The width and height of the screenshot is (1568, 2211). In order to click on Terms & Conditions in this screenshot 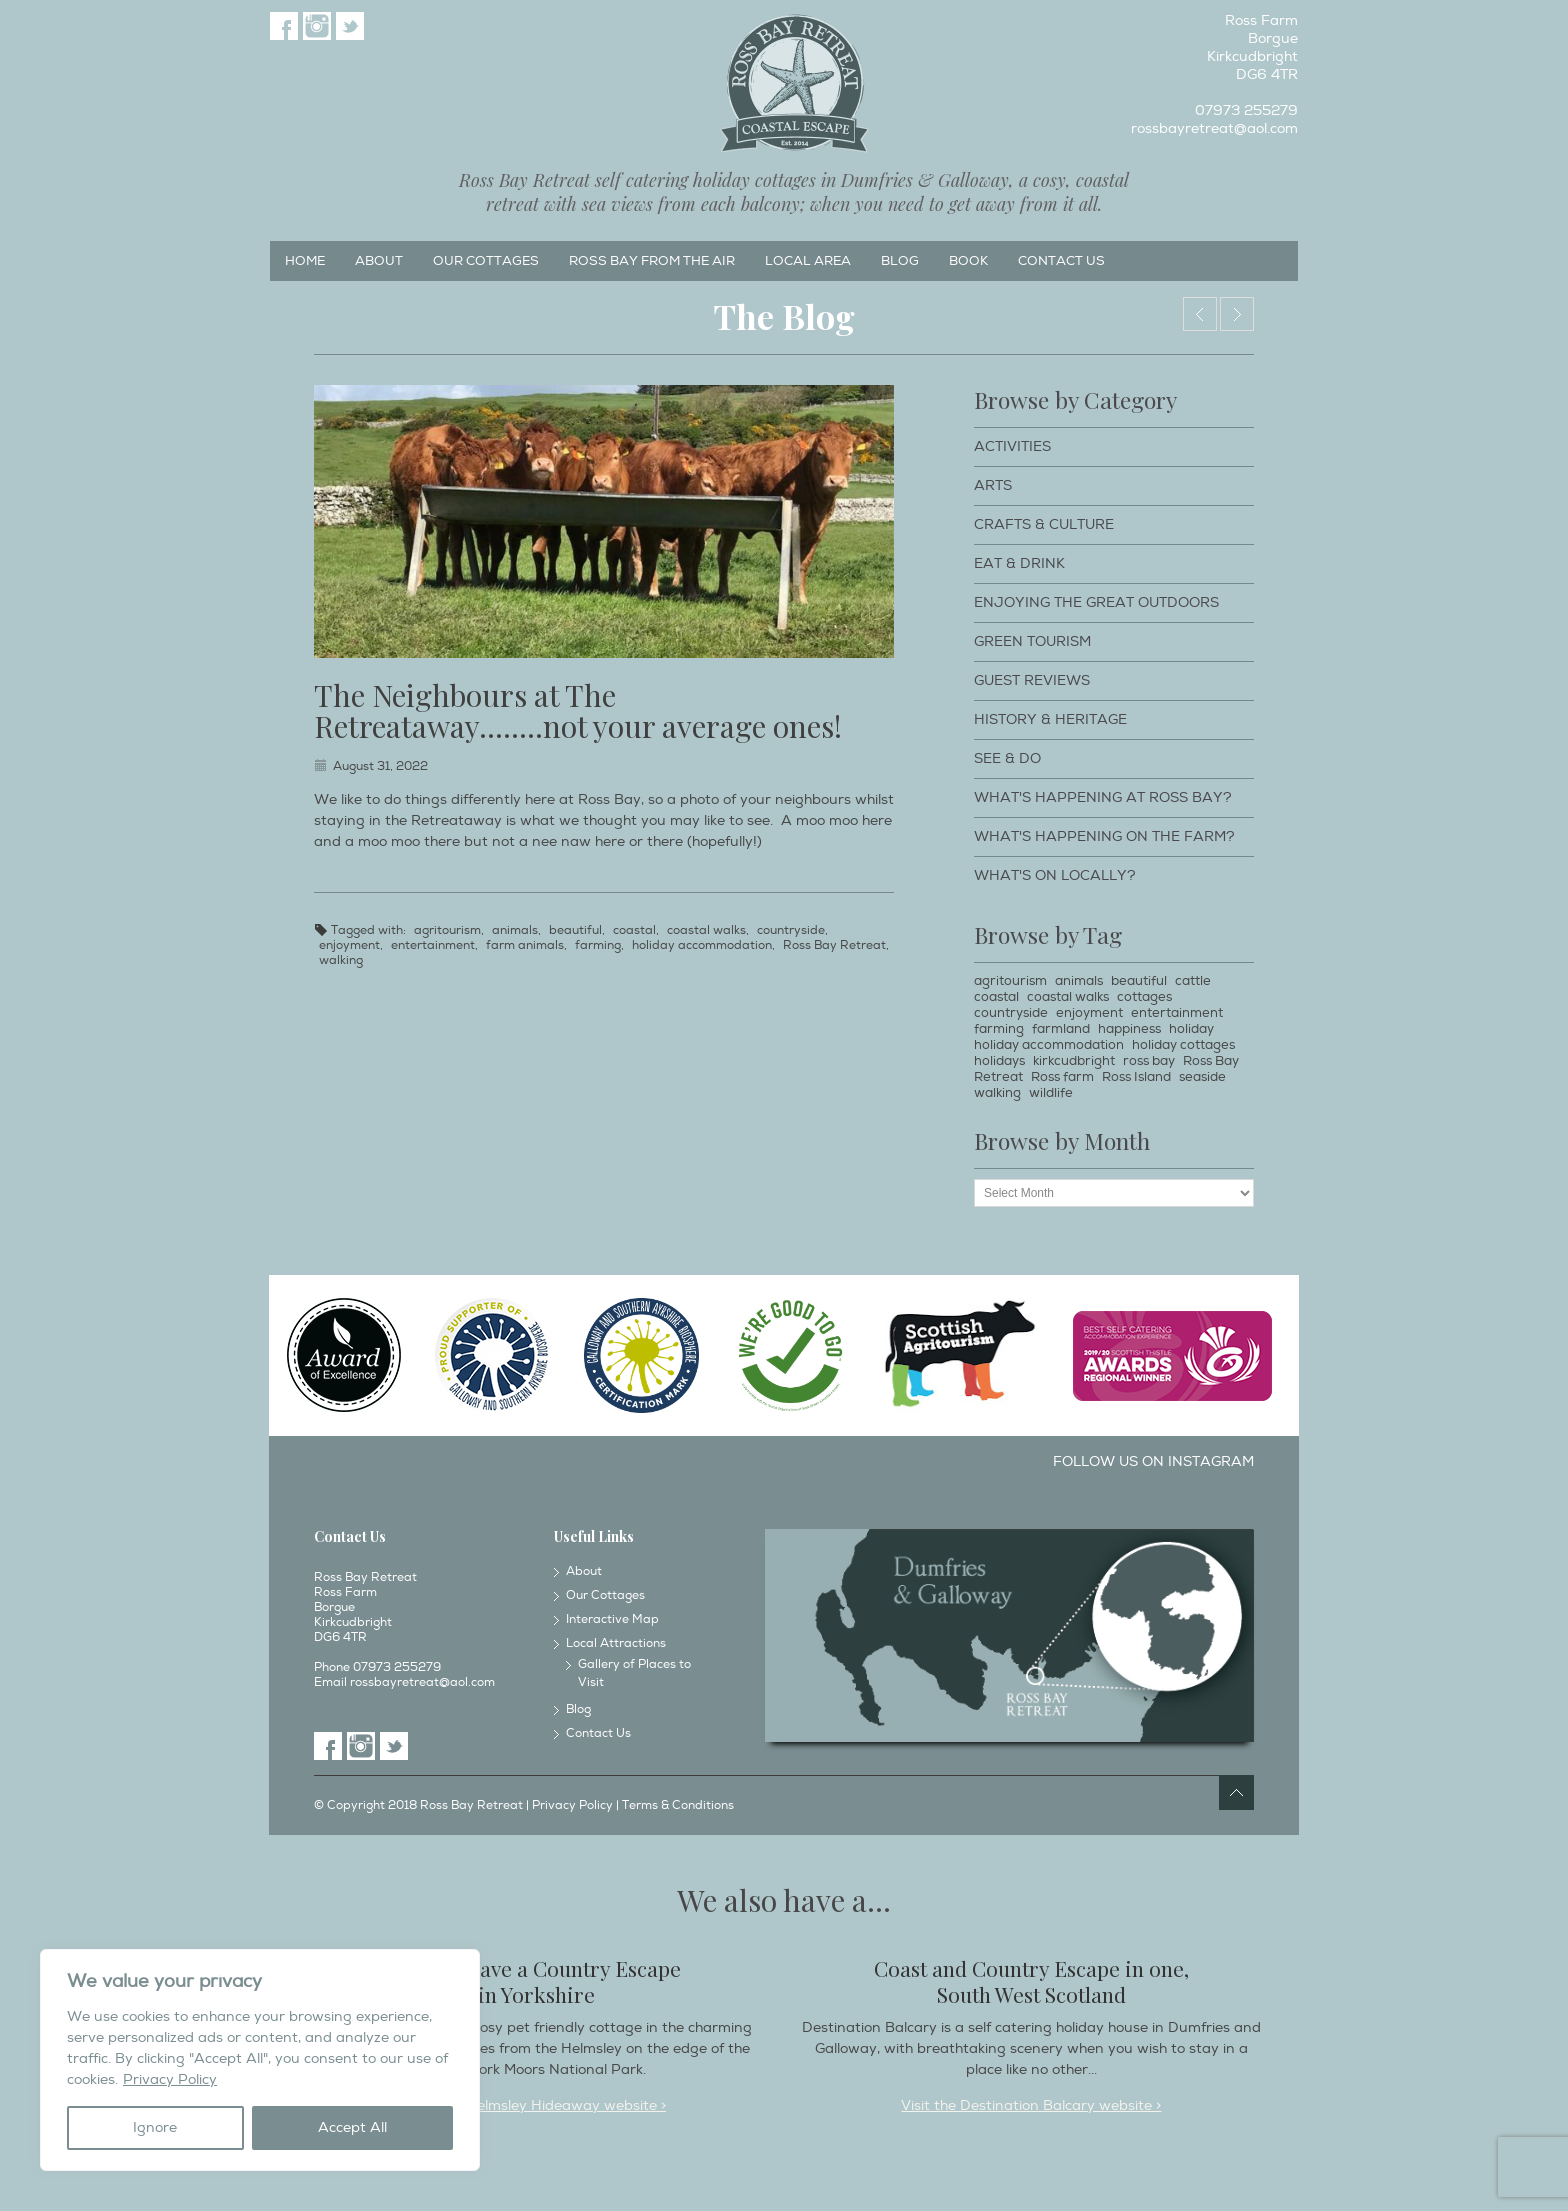, I will do `click(678, 1805)`.